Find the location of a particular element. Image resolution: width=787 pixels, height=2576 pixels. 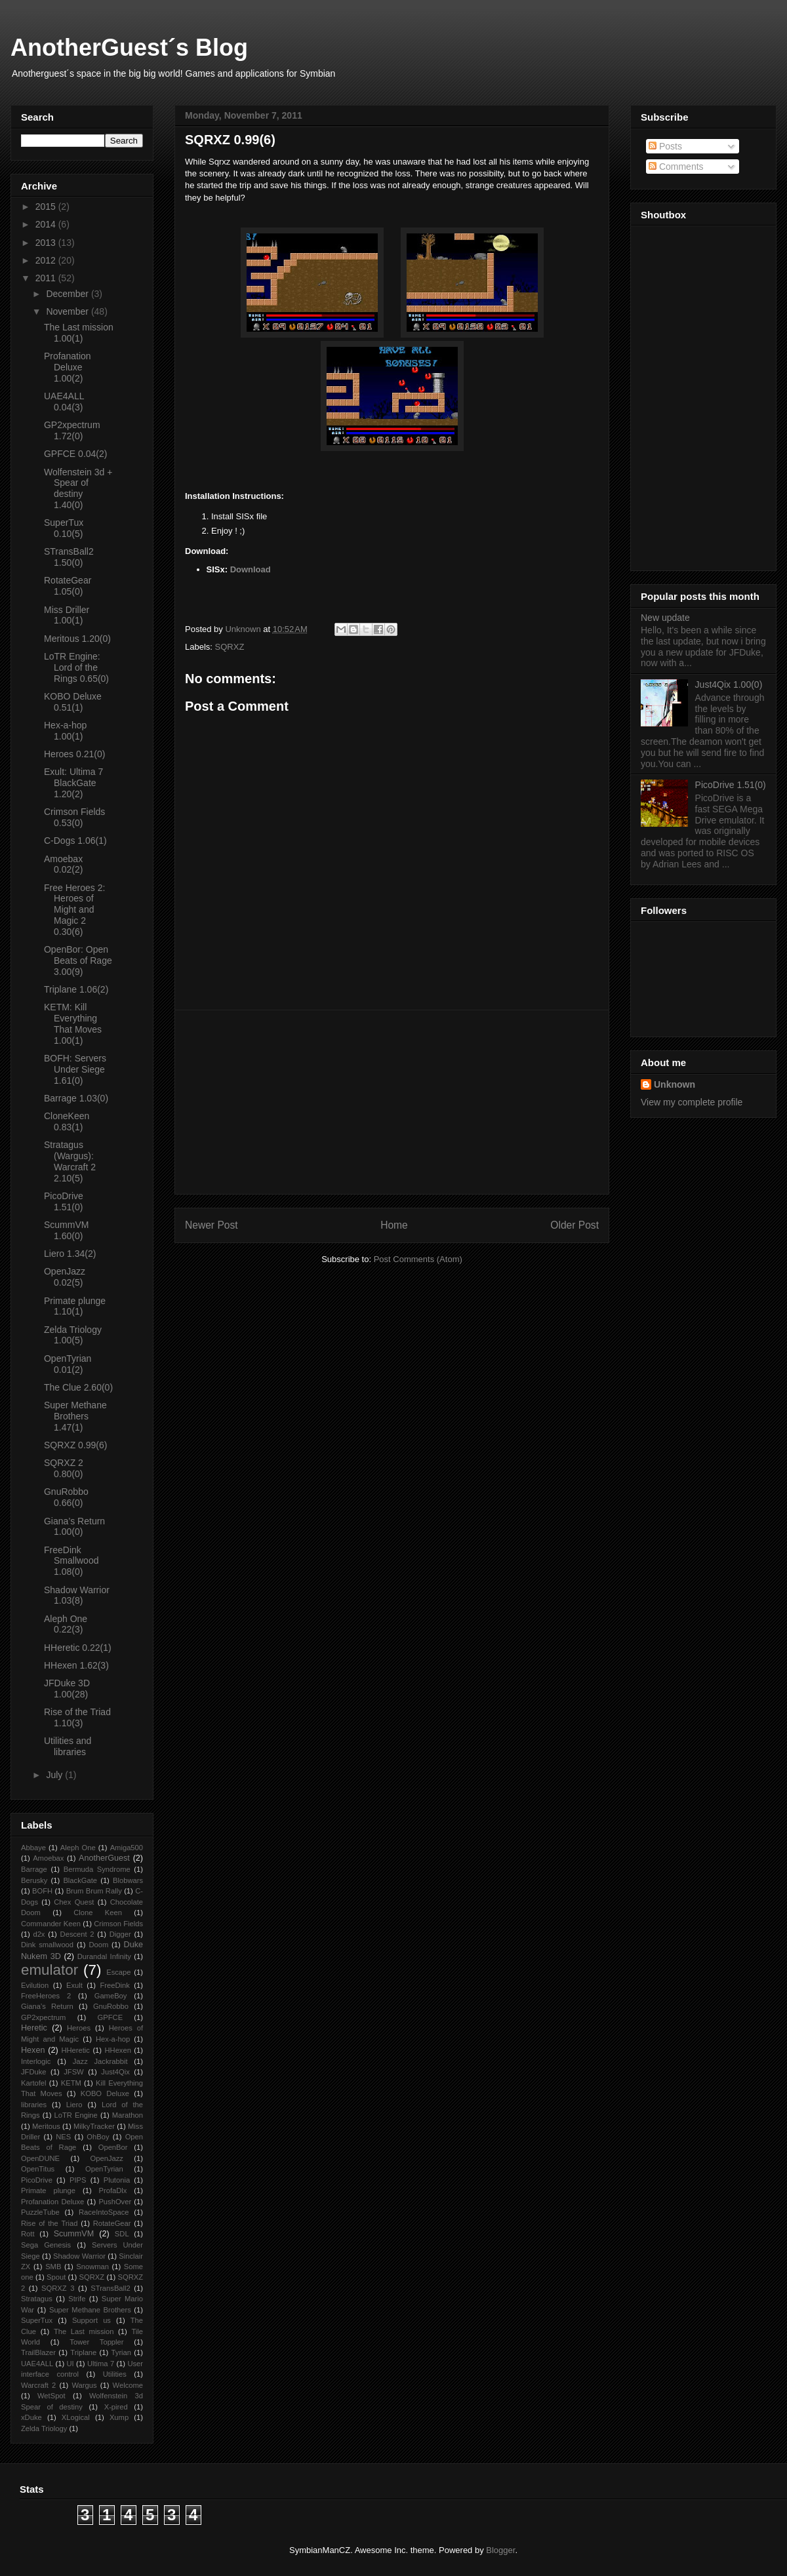

UAE4ALL is located at coordinates (37, 2364).